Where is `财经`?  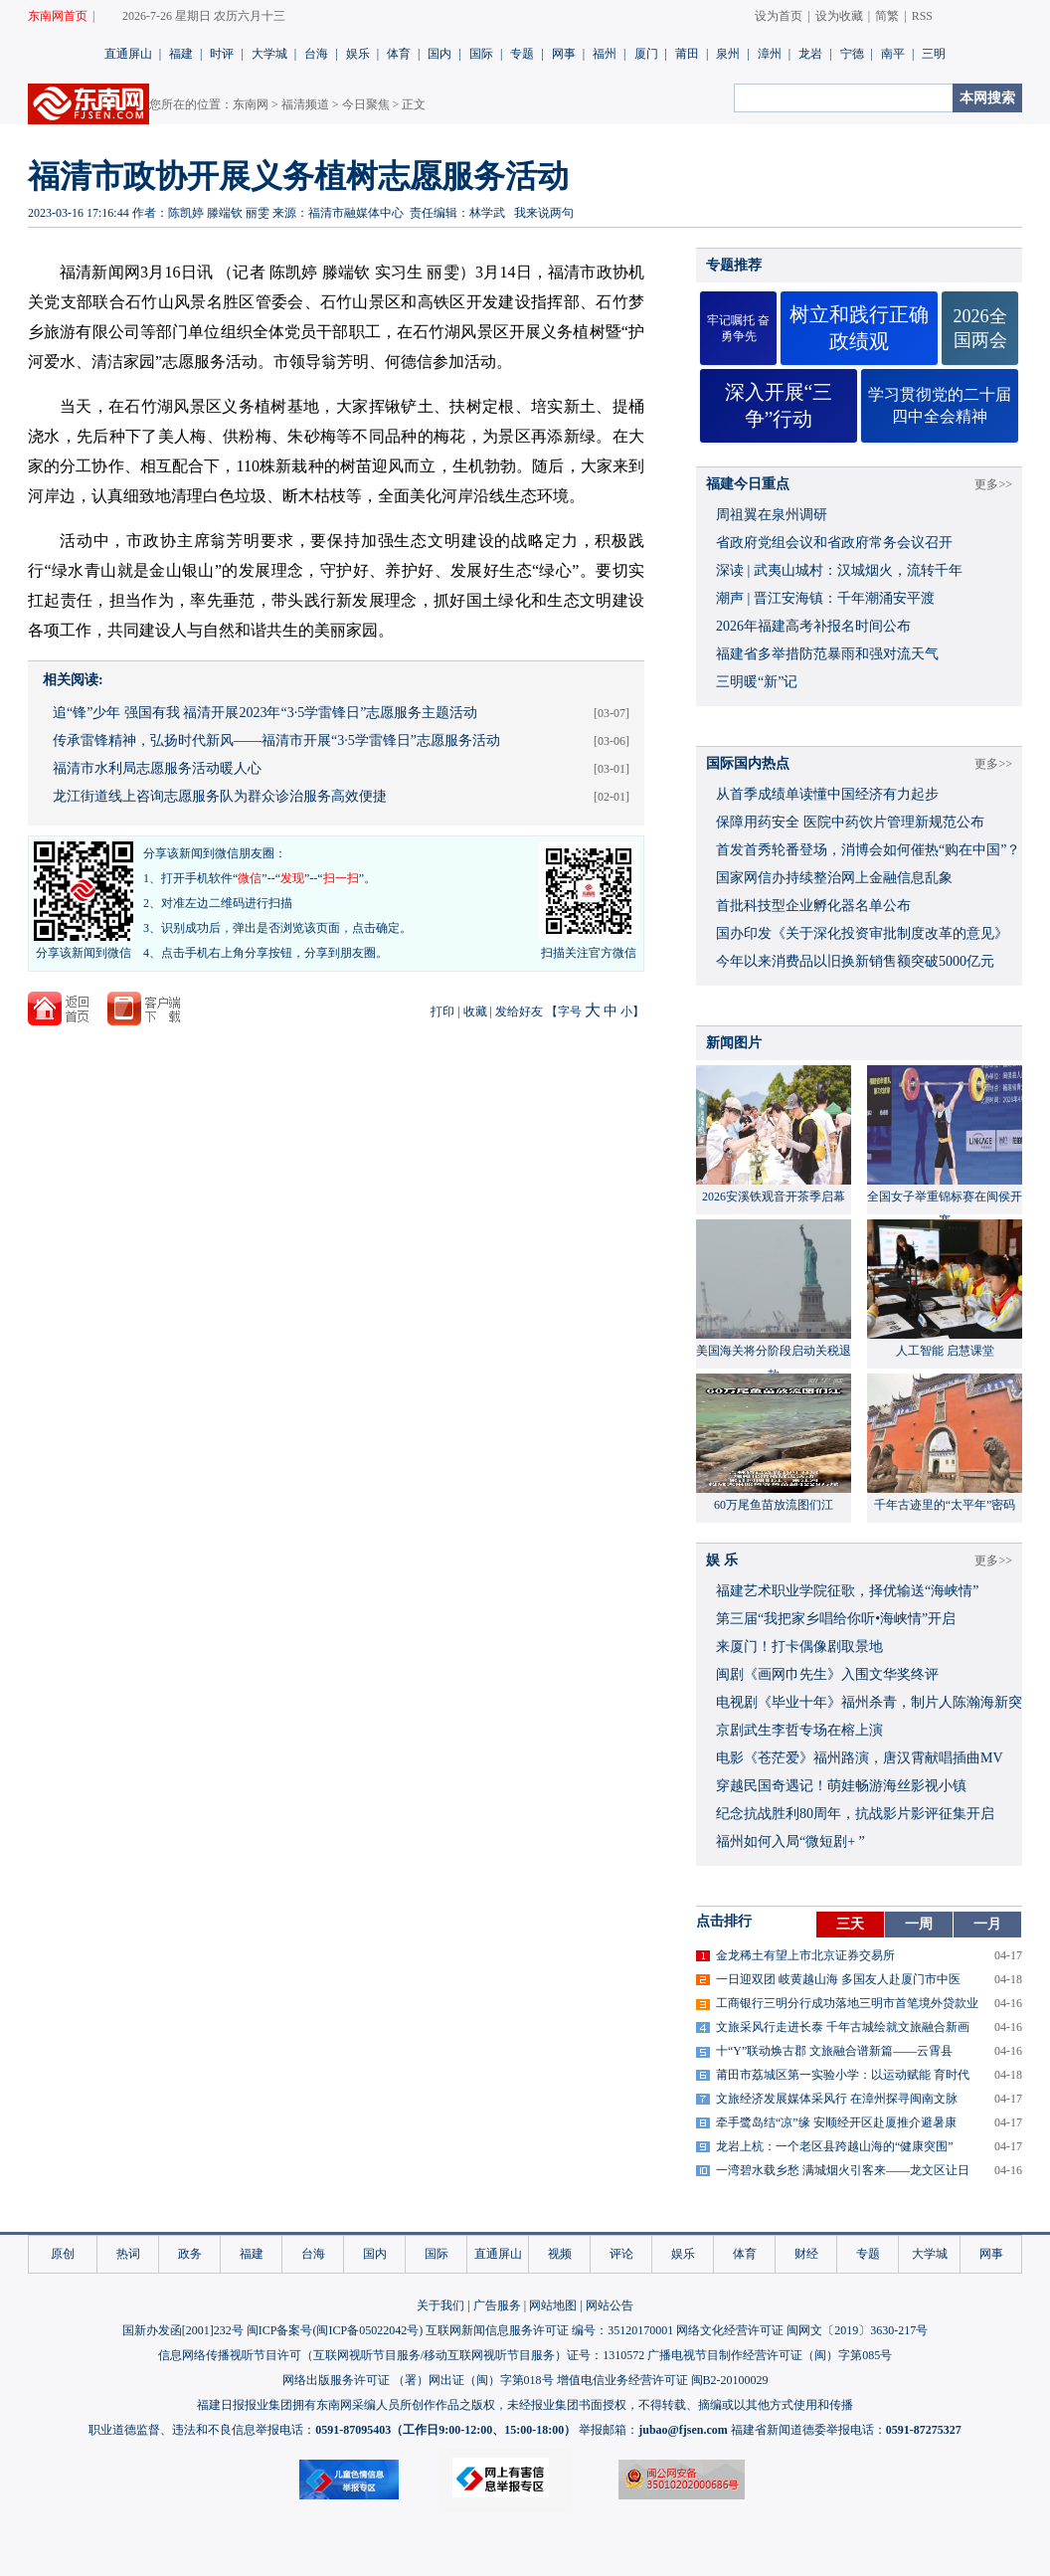 财经 is located at coordinates (806, 2254).